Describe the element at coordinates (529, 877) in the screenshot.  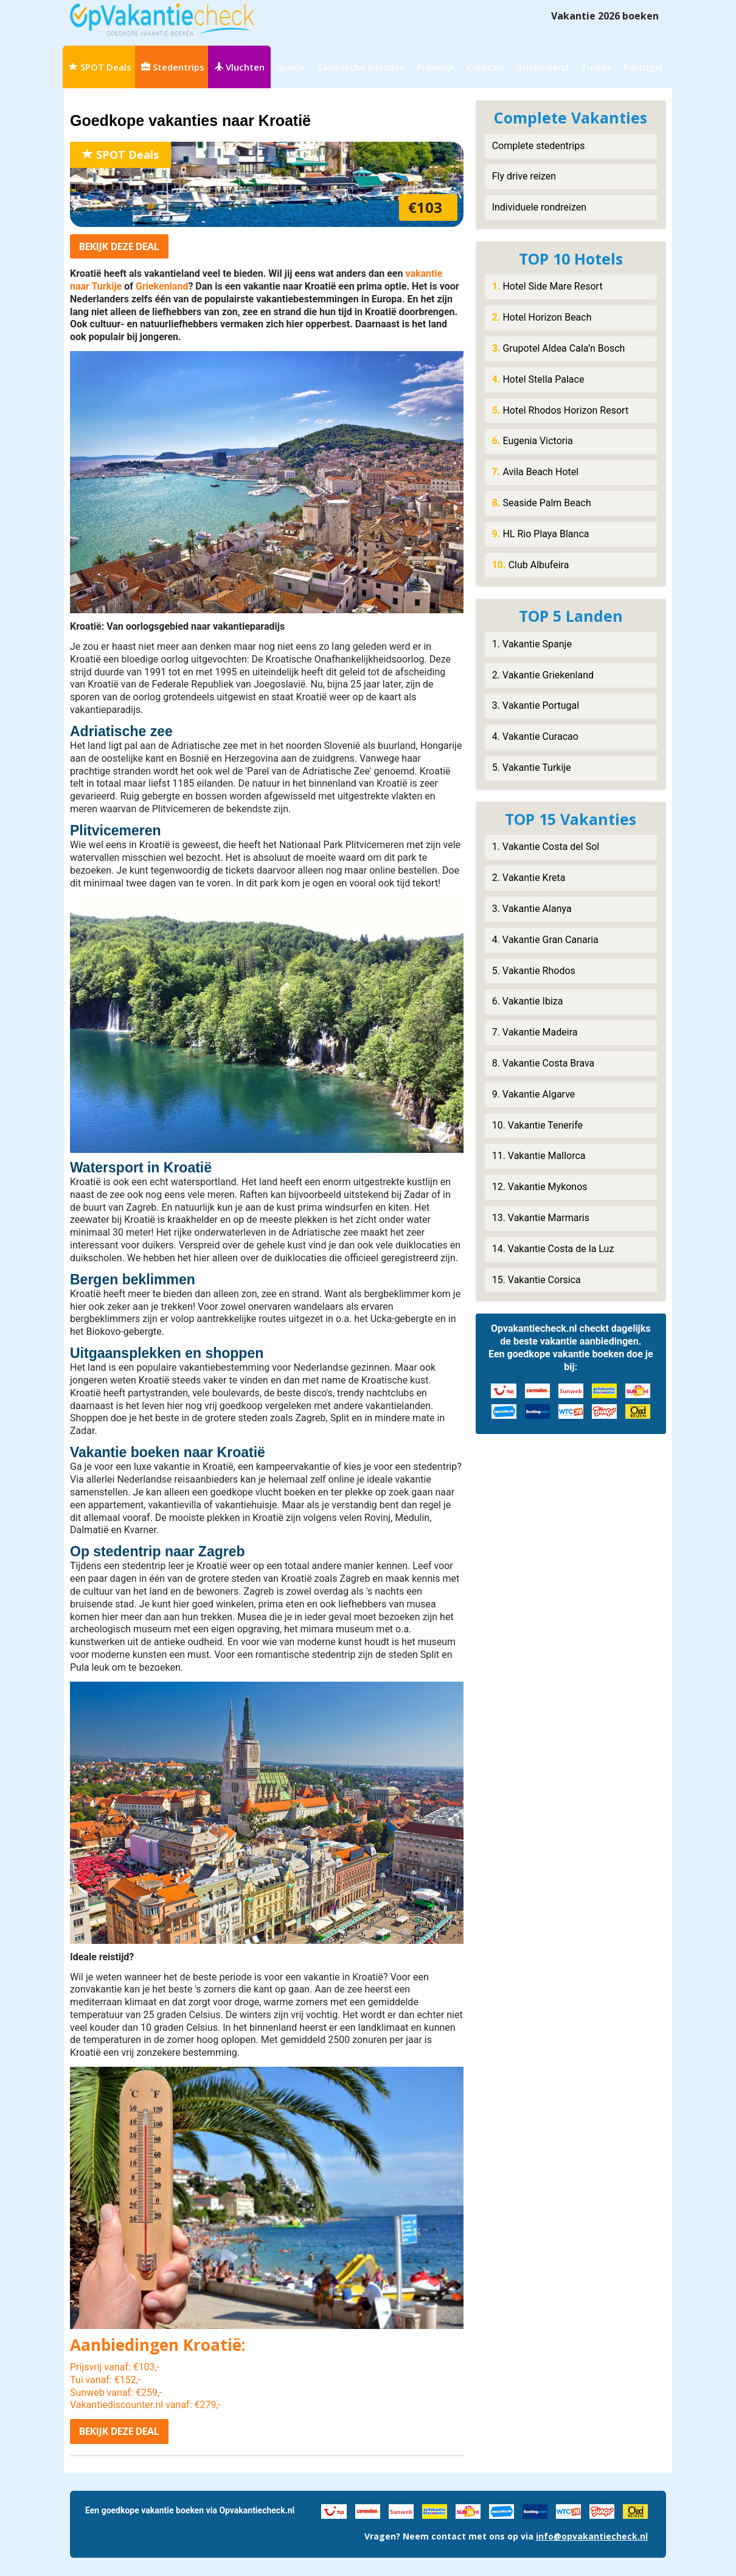
I see `2. Vakantie Kreta` at that location.